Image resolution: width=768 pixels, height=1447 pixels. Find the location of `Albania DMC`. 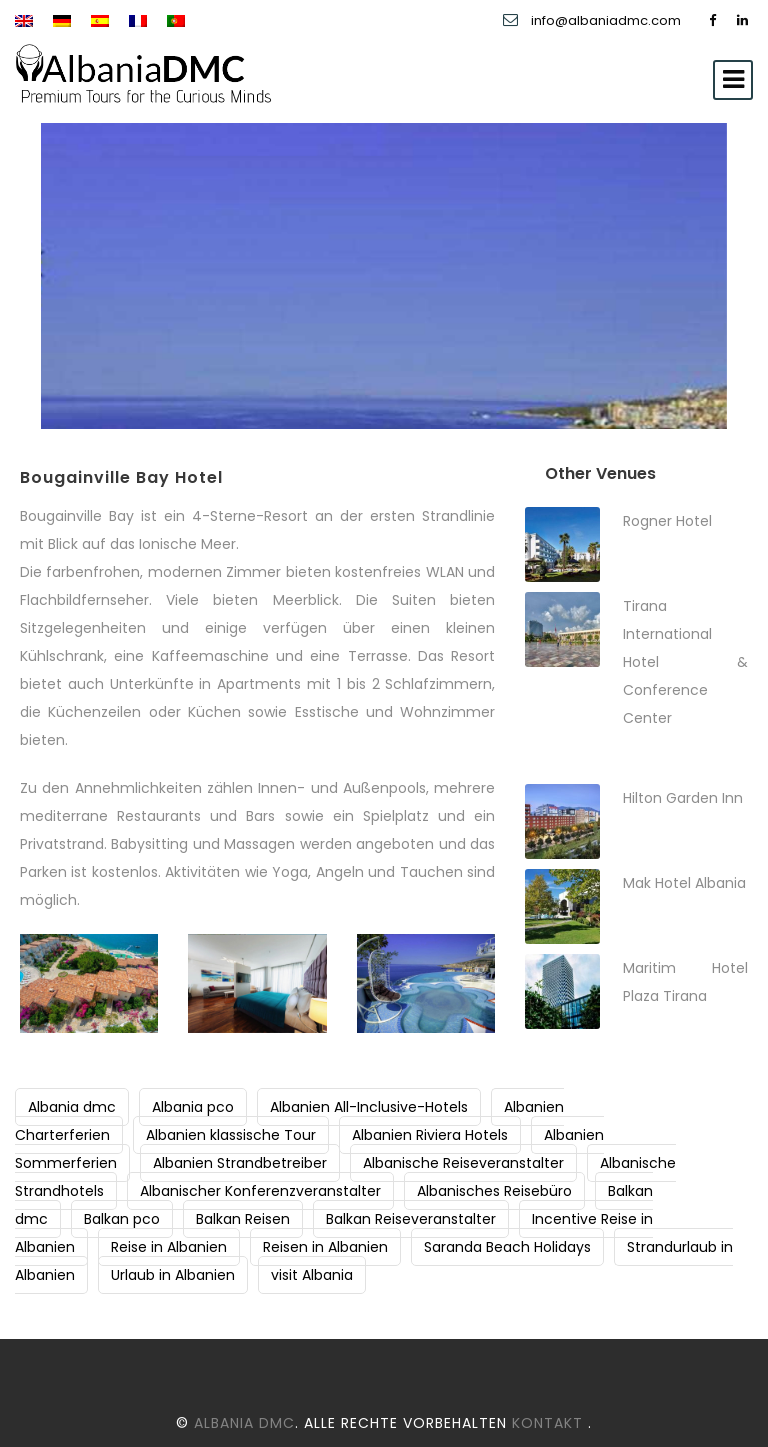

Albania DMC is located at coordinates (244, 1423).